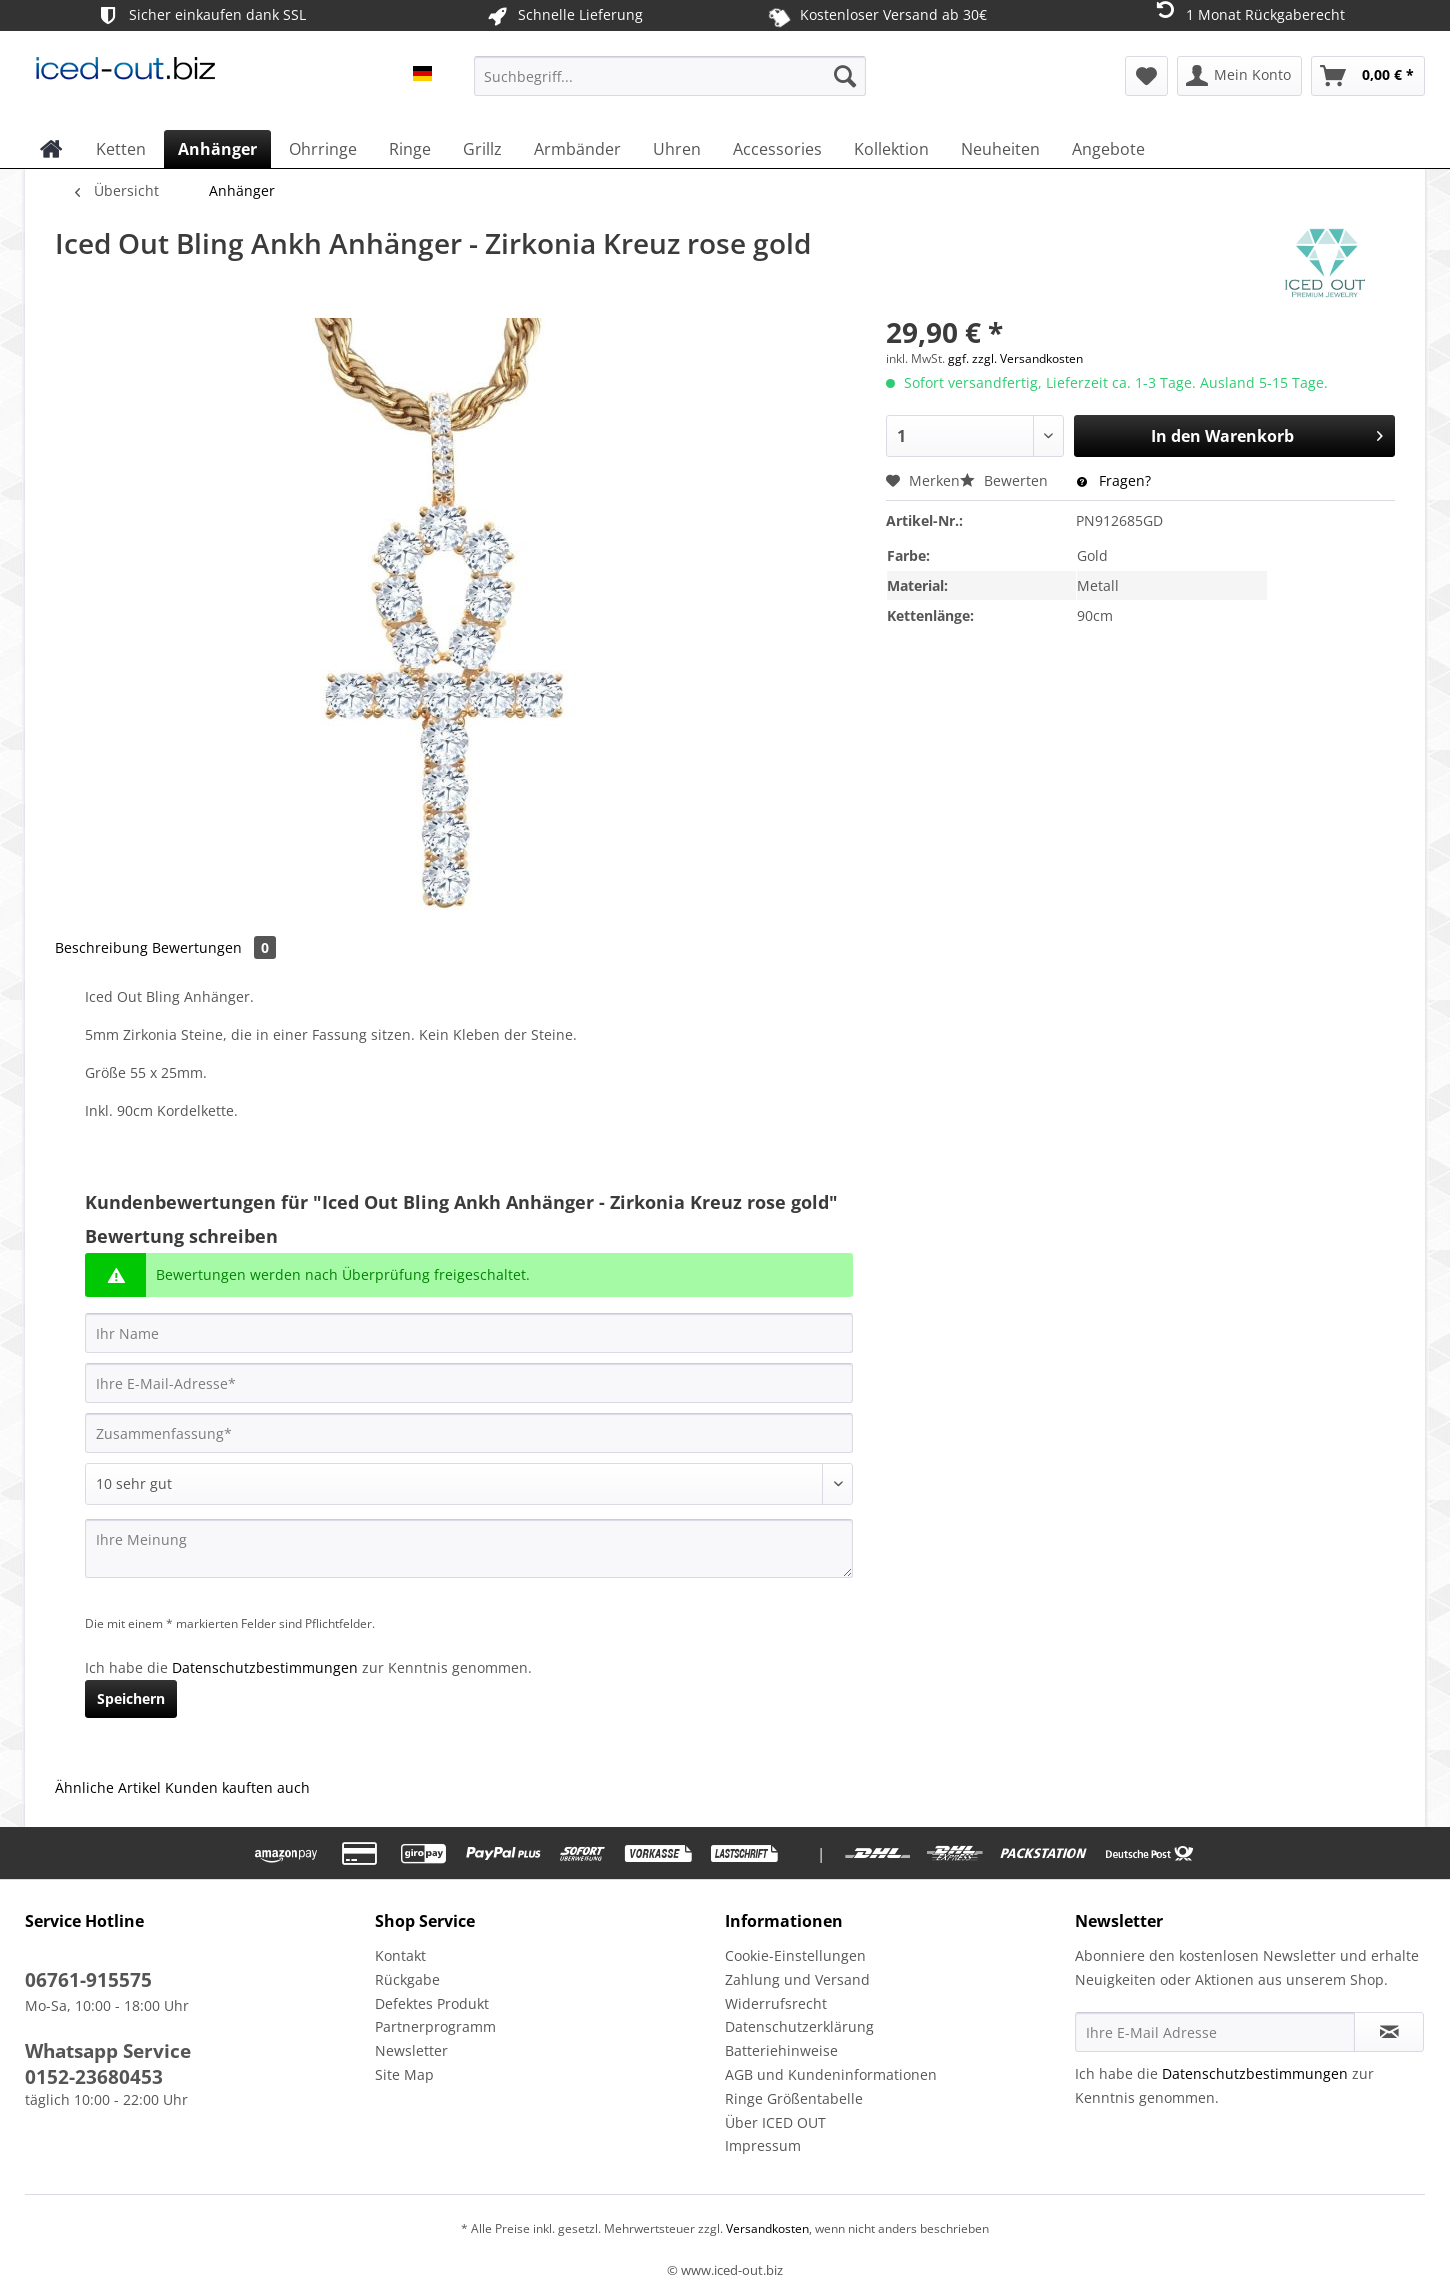  I want to click on [Suchen], so click(845, 76).